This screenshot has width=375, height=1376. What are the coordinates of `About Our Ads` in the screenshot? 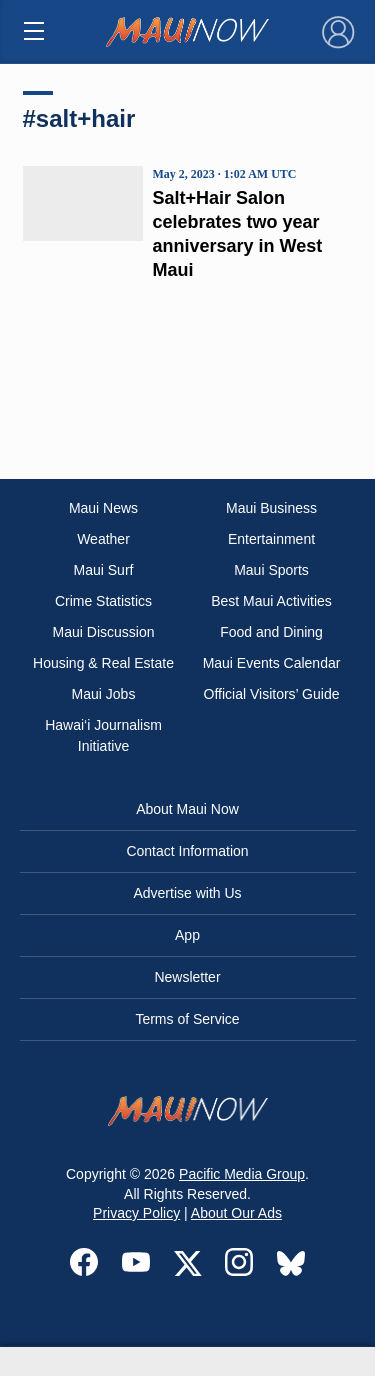 It's located at (236, 1213).